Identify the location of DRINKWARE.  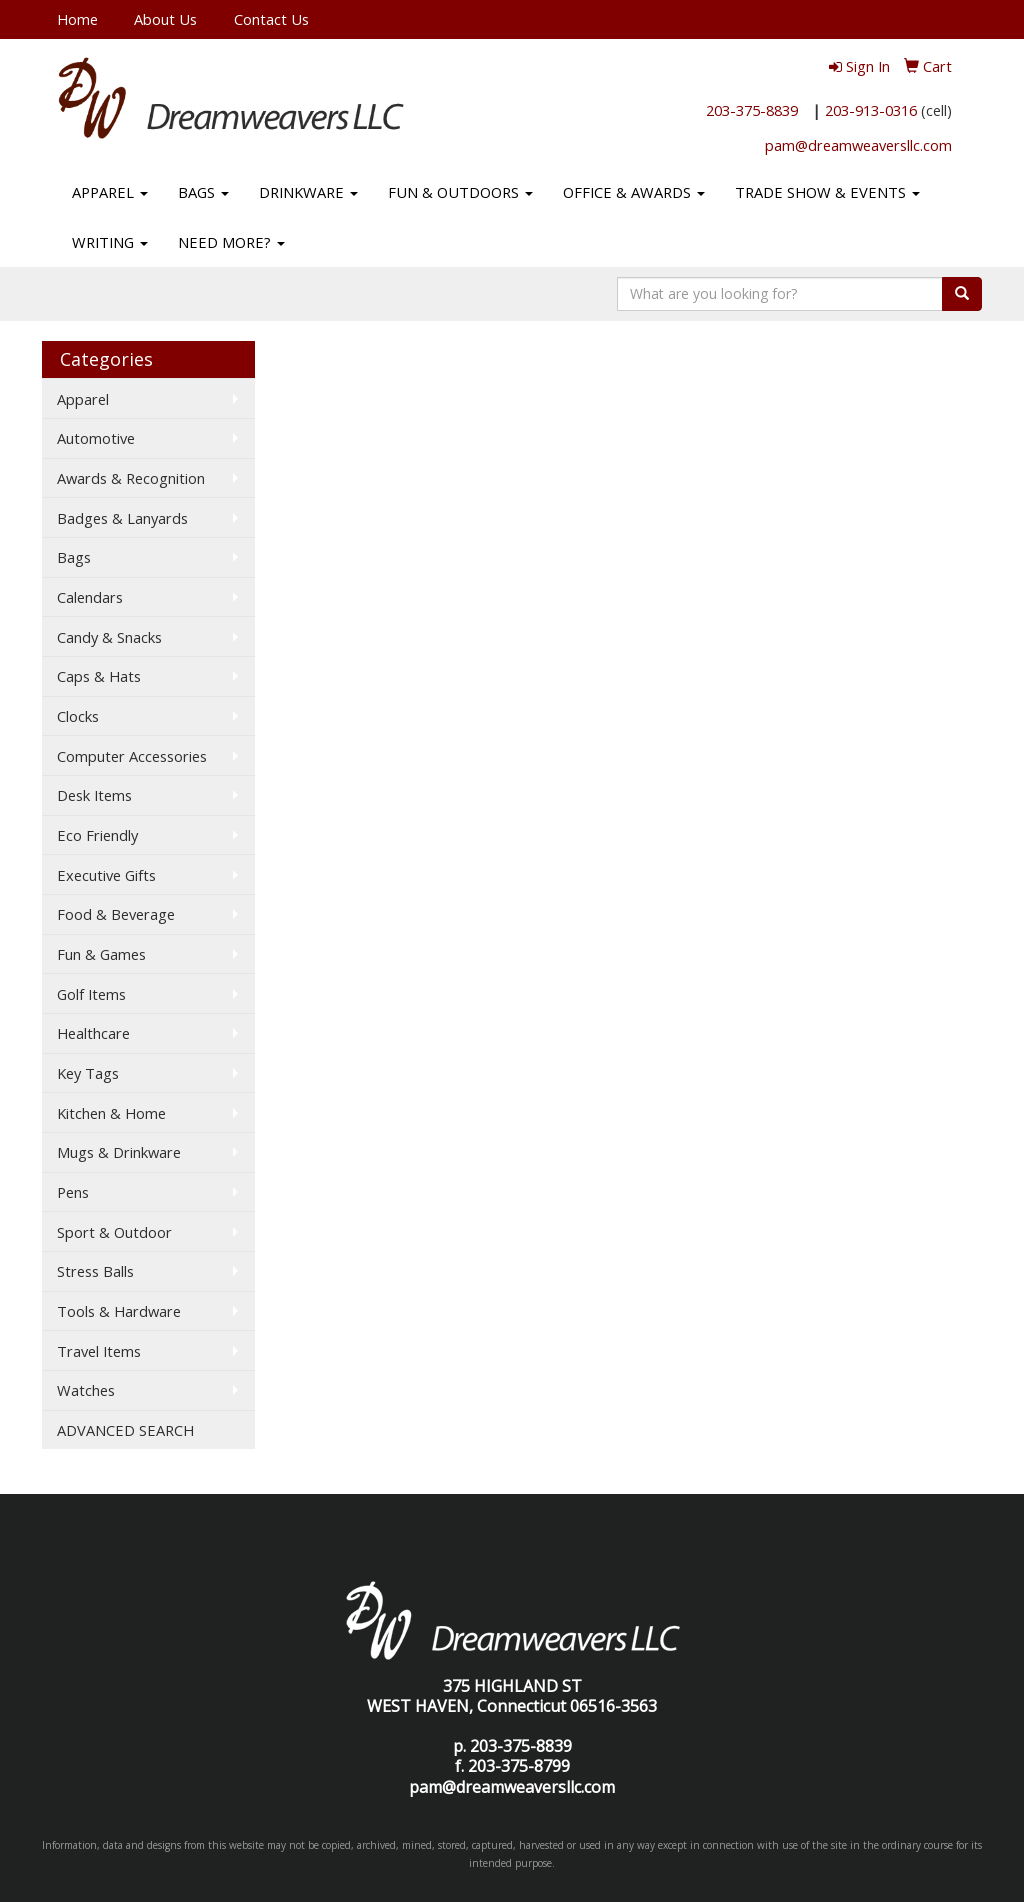
(308, 192).